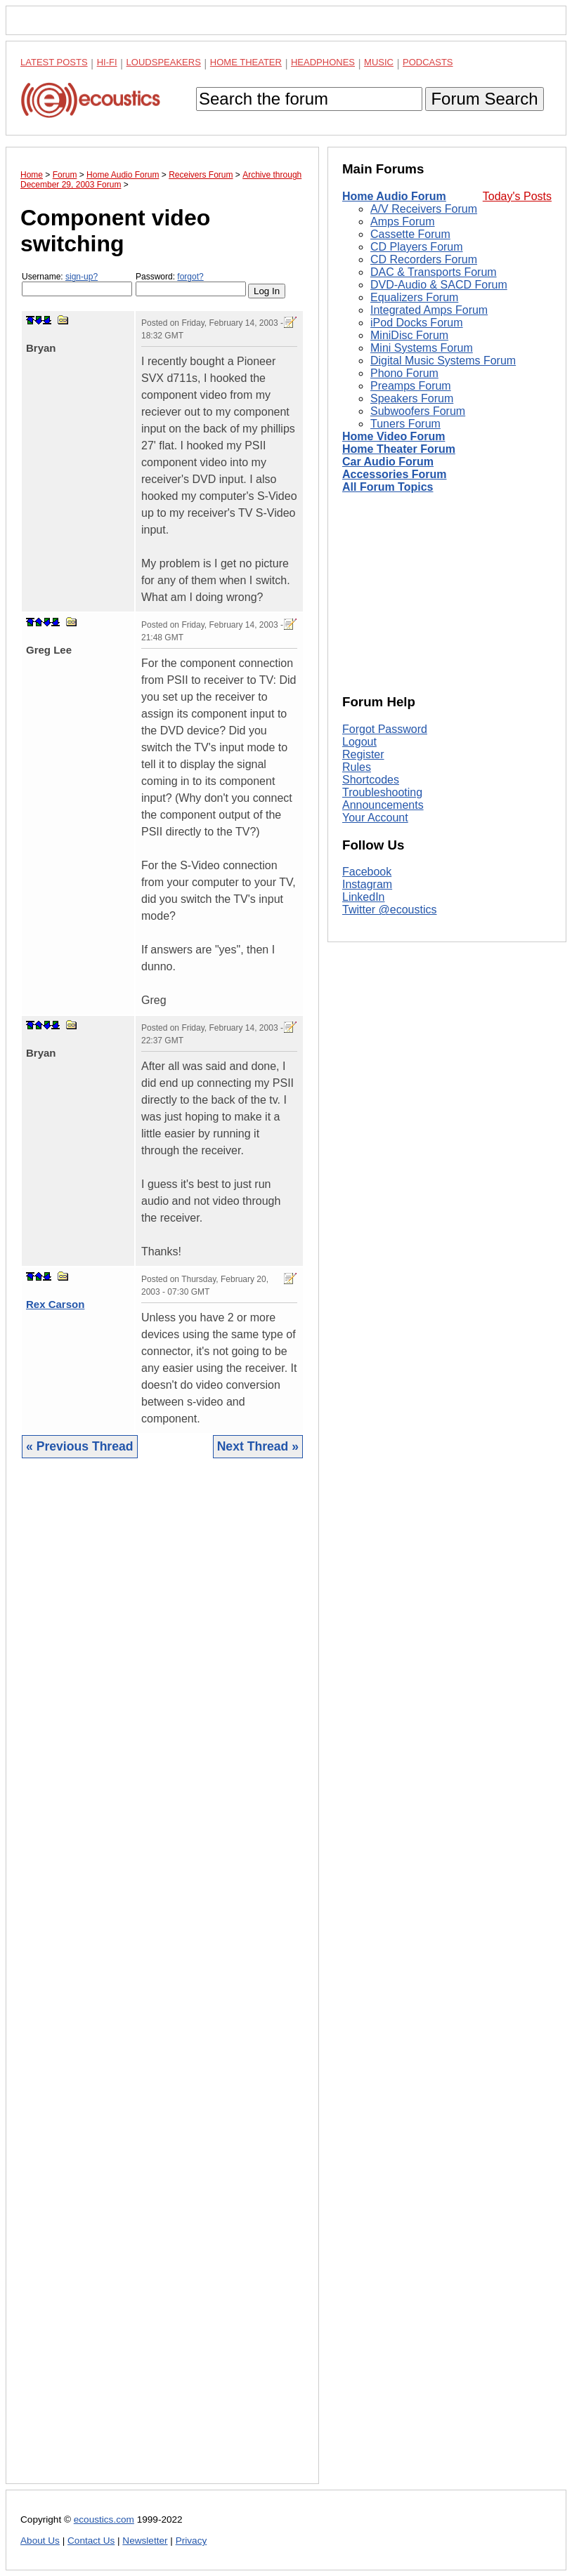  I want to click on Integrated Amps Forum, so click(429, 310).